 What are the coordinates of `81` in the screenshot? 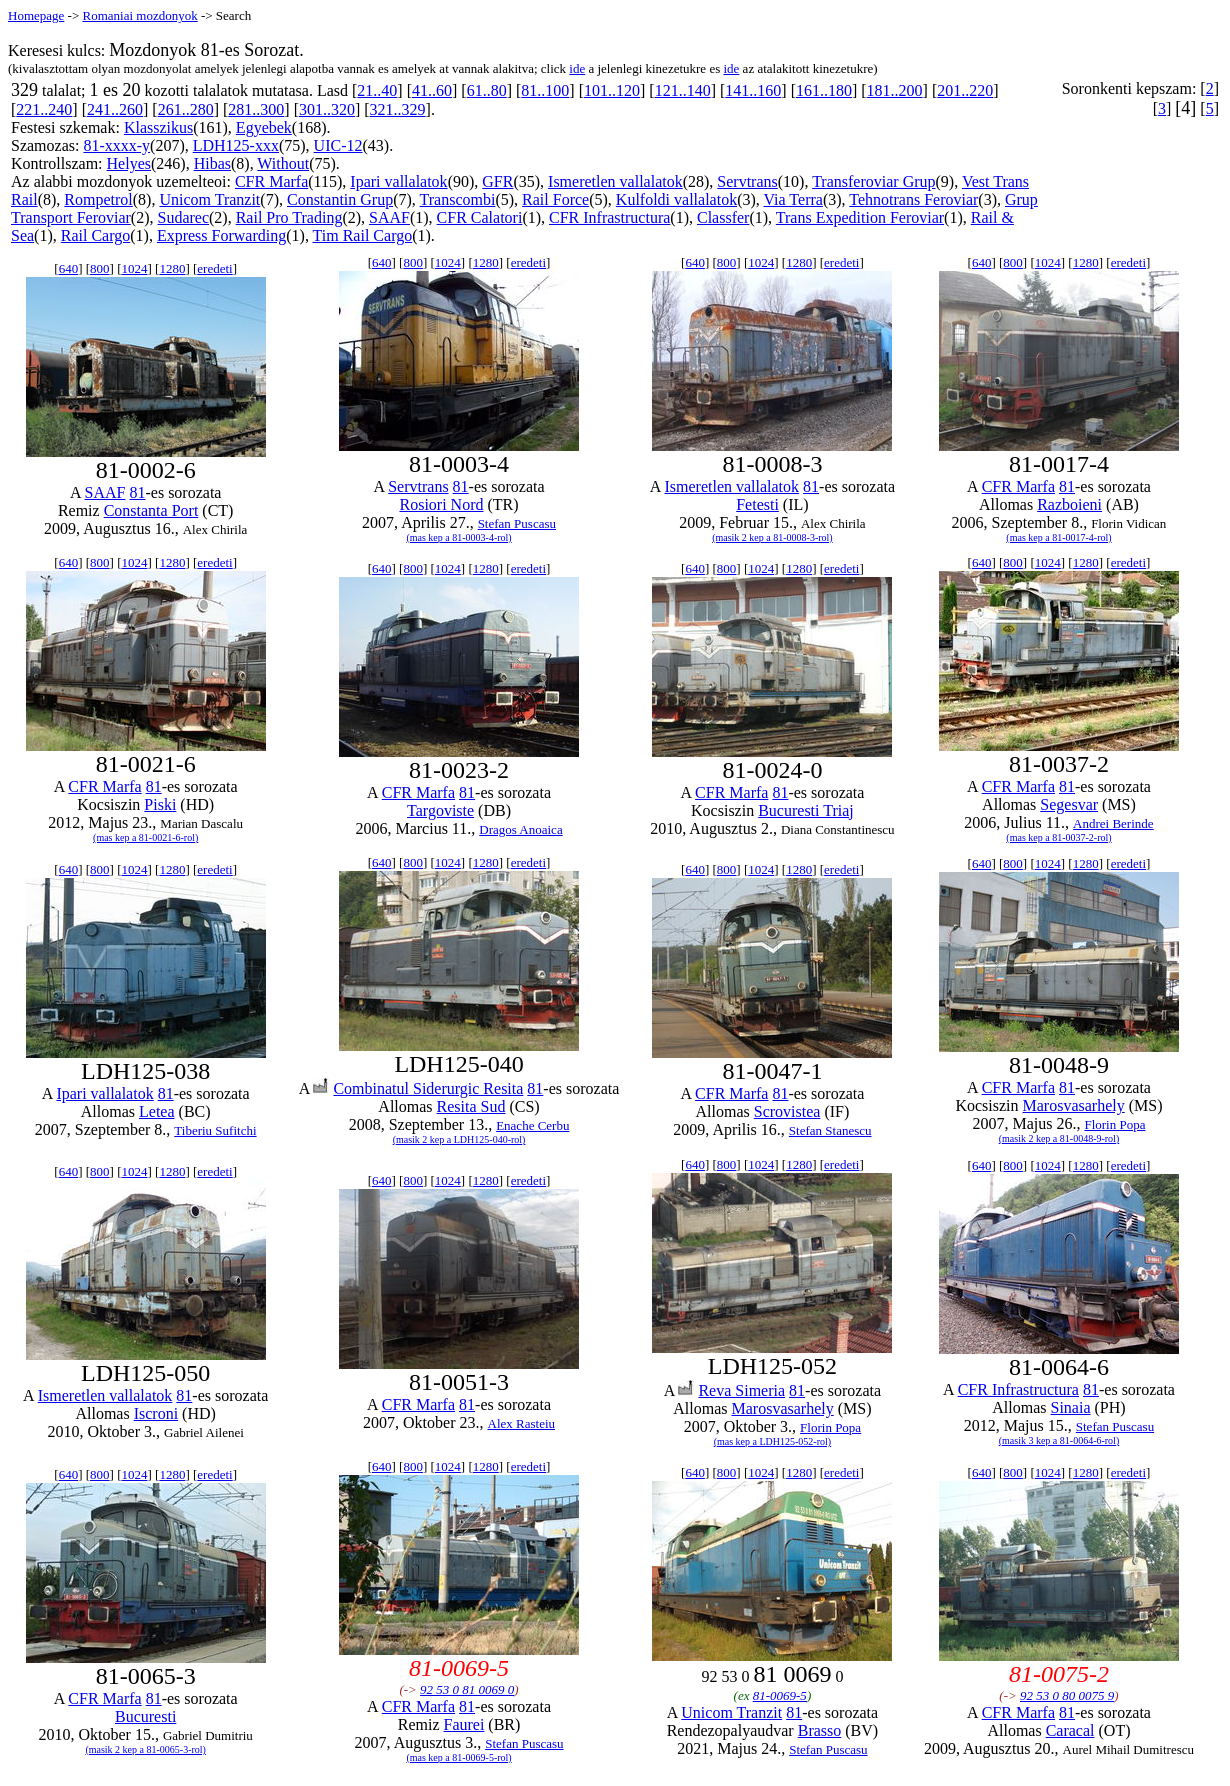 It's located at (137, 492).